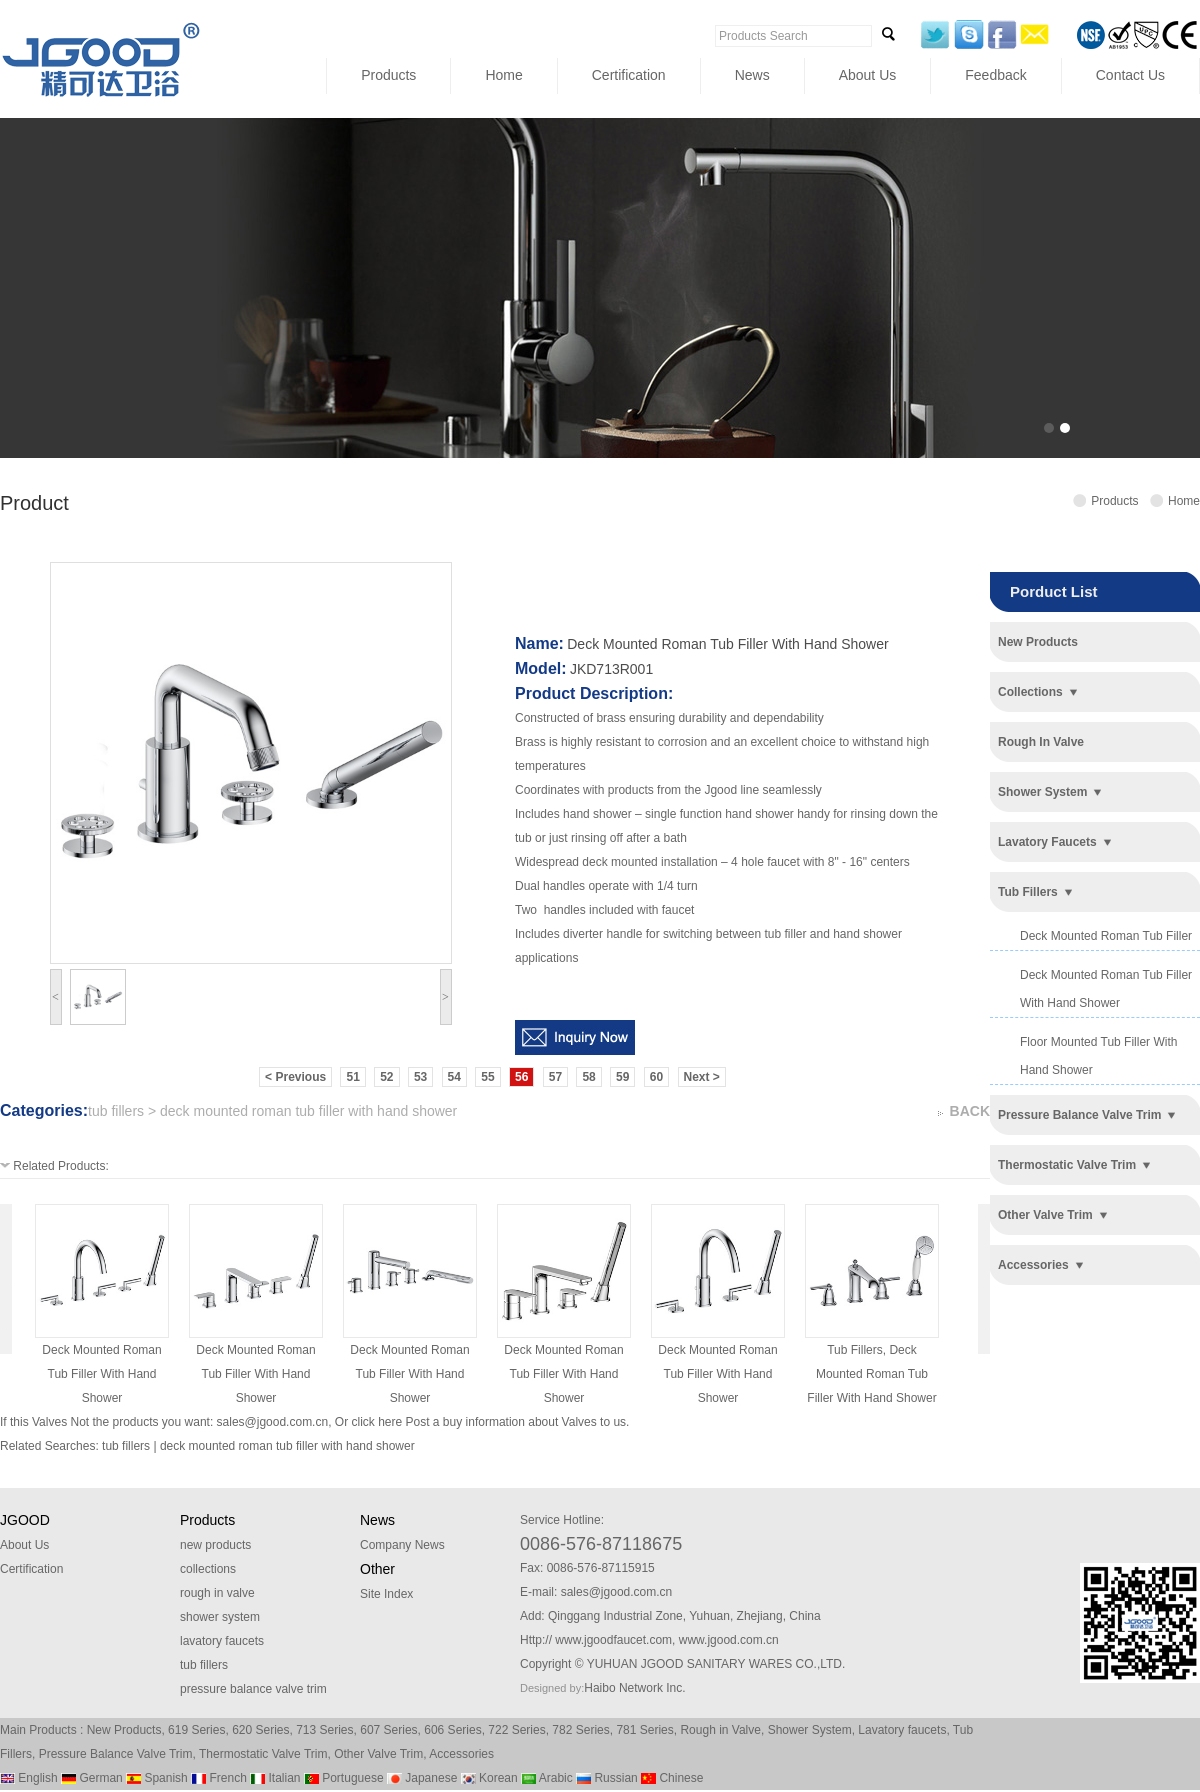 Image resolution: width=1200 pixels, height=1792 pixels. What do you see at coordinates (263, 1754) in the screenshot?
I see `Thermostatic Valve Trim` at bounding box center [263, 1754].